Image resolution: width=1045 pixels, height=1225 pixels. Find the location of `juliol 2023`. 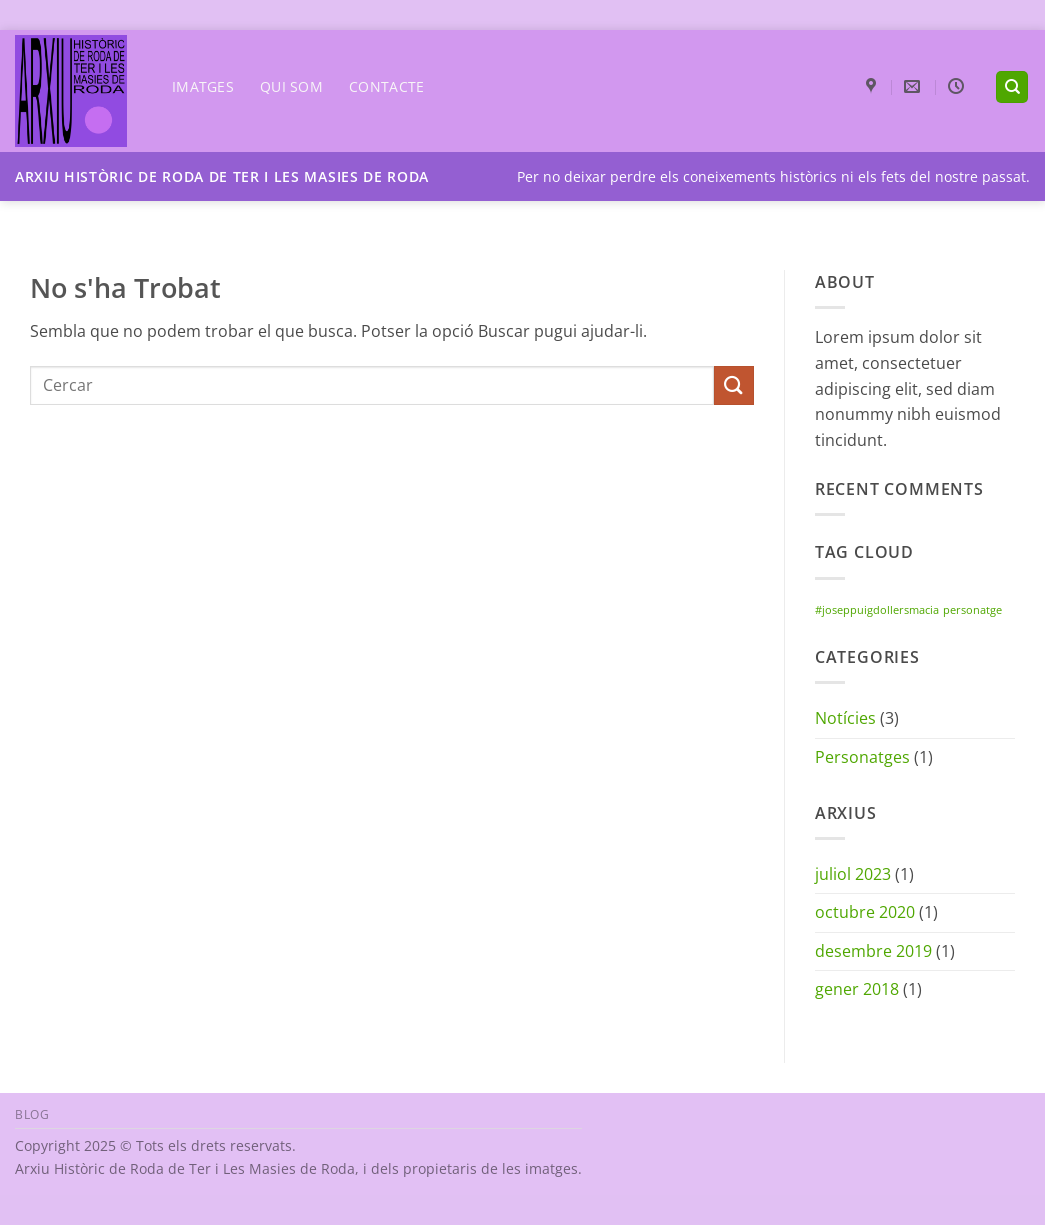

juliol 2023 is located at coordinates (853, 874).